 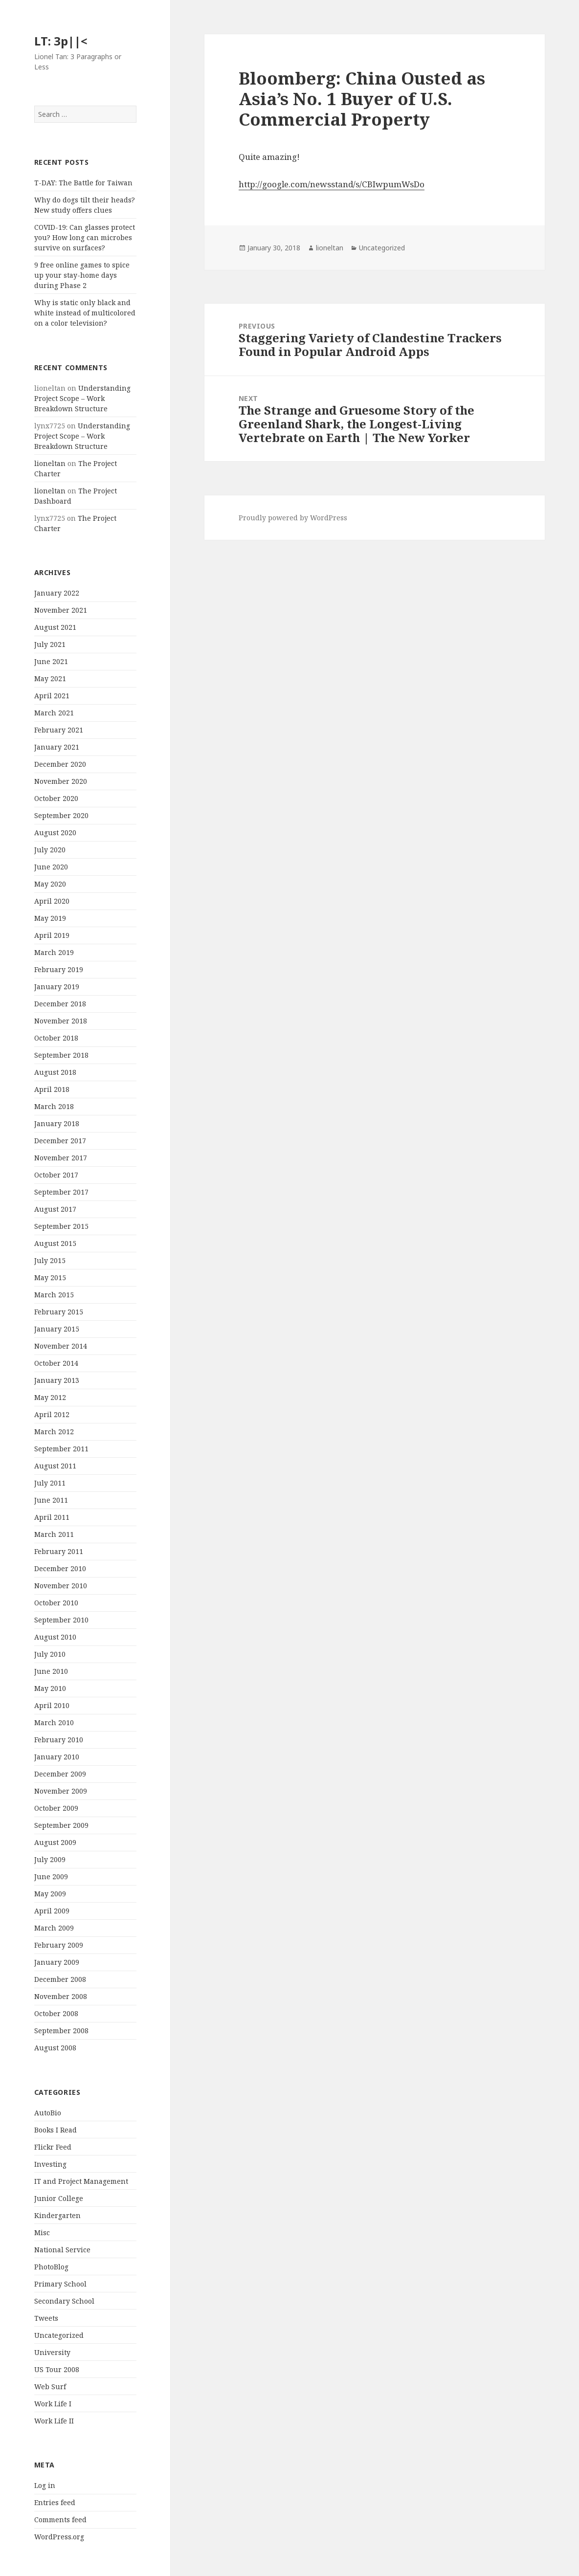 I want to click on November 2014, so click(x=60, y=1346).